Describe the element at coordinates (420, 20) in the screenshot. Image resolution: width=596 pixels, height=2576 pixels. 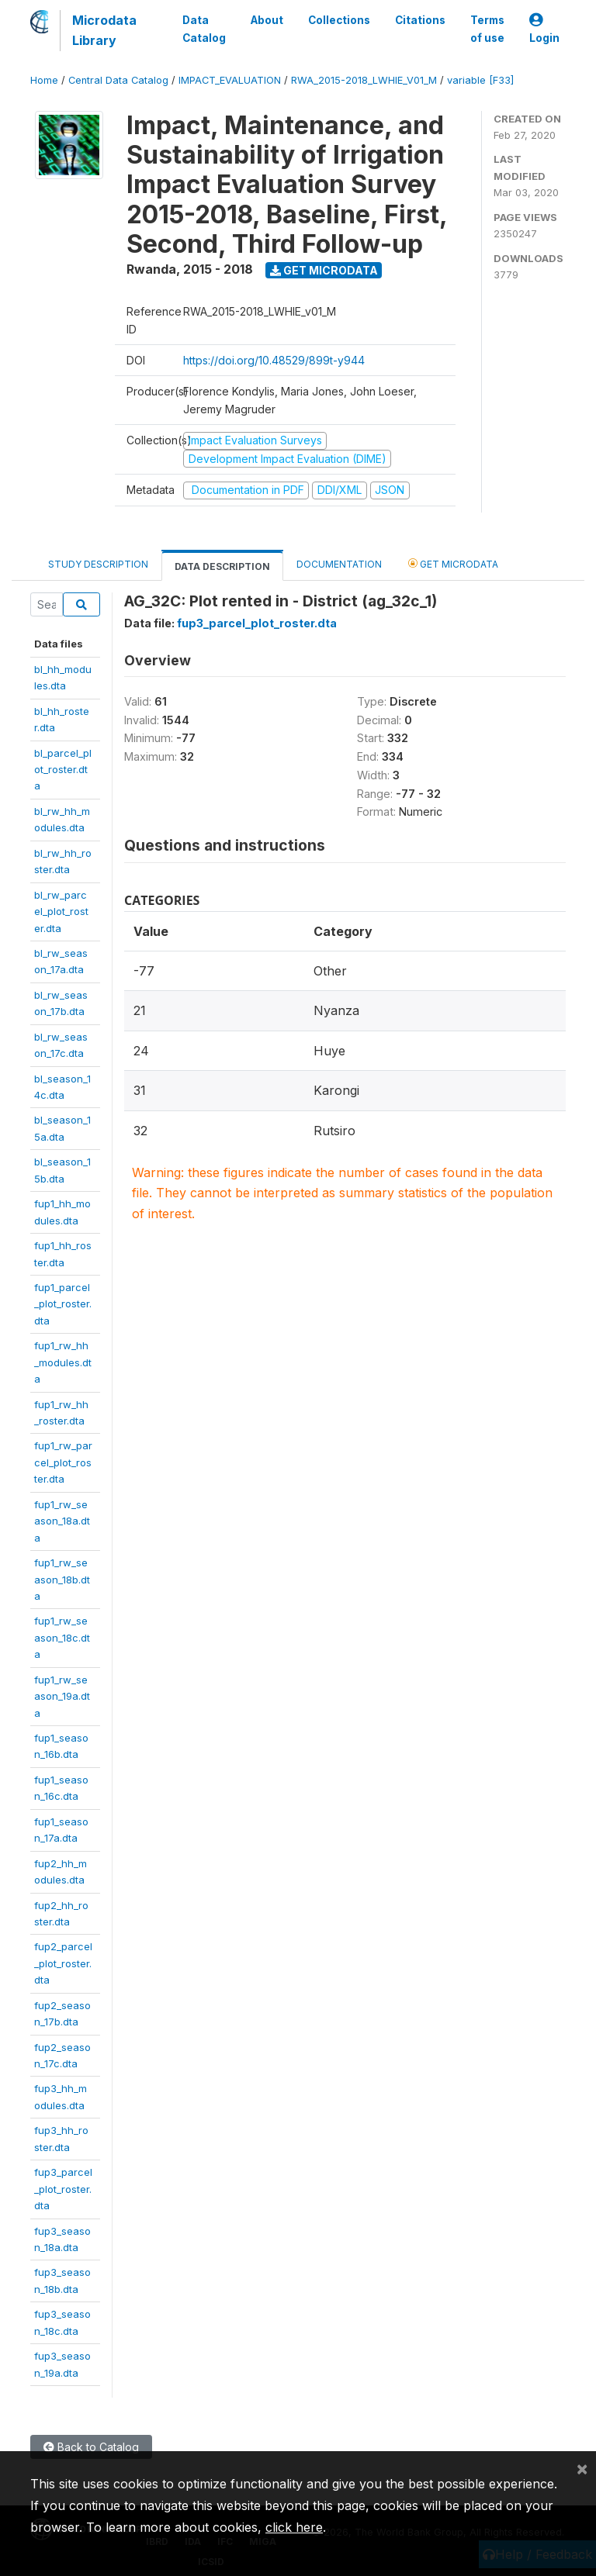
I see `Citations` at that location.